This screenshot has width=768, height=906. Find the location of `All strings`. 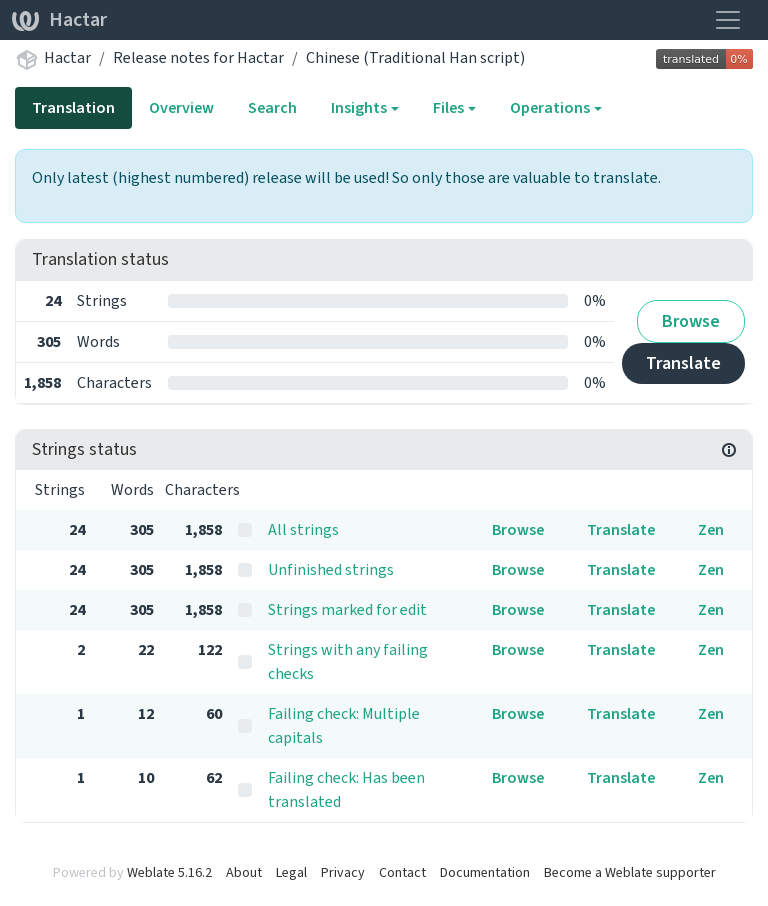

All strings is located at coordinates (303, 529).